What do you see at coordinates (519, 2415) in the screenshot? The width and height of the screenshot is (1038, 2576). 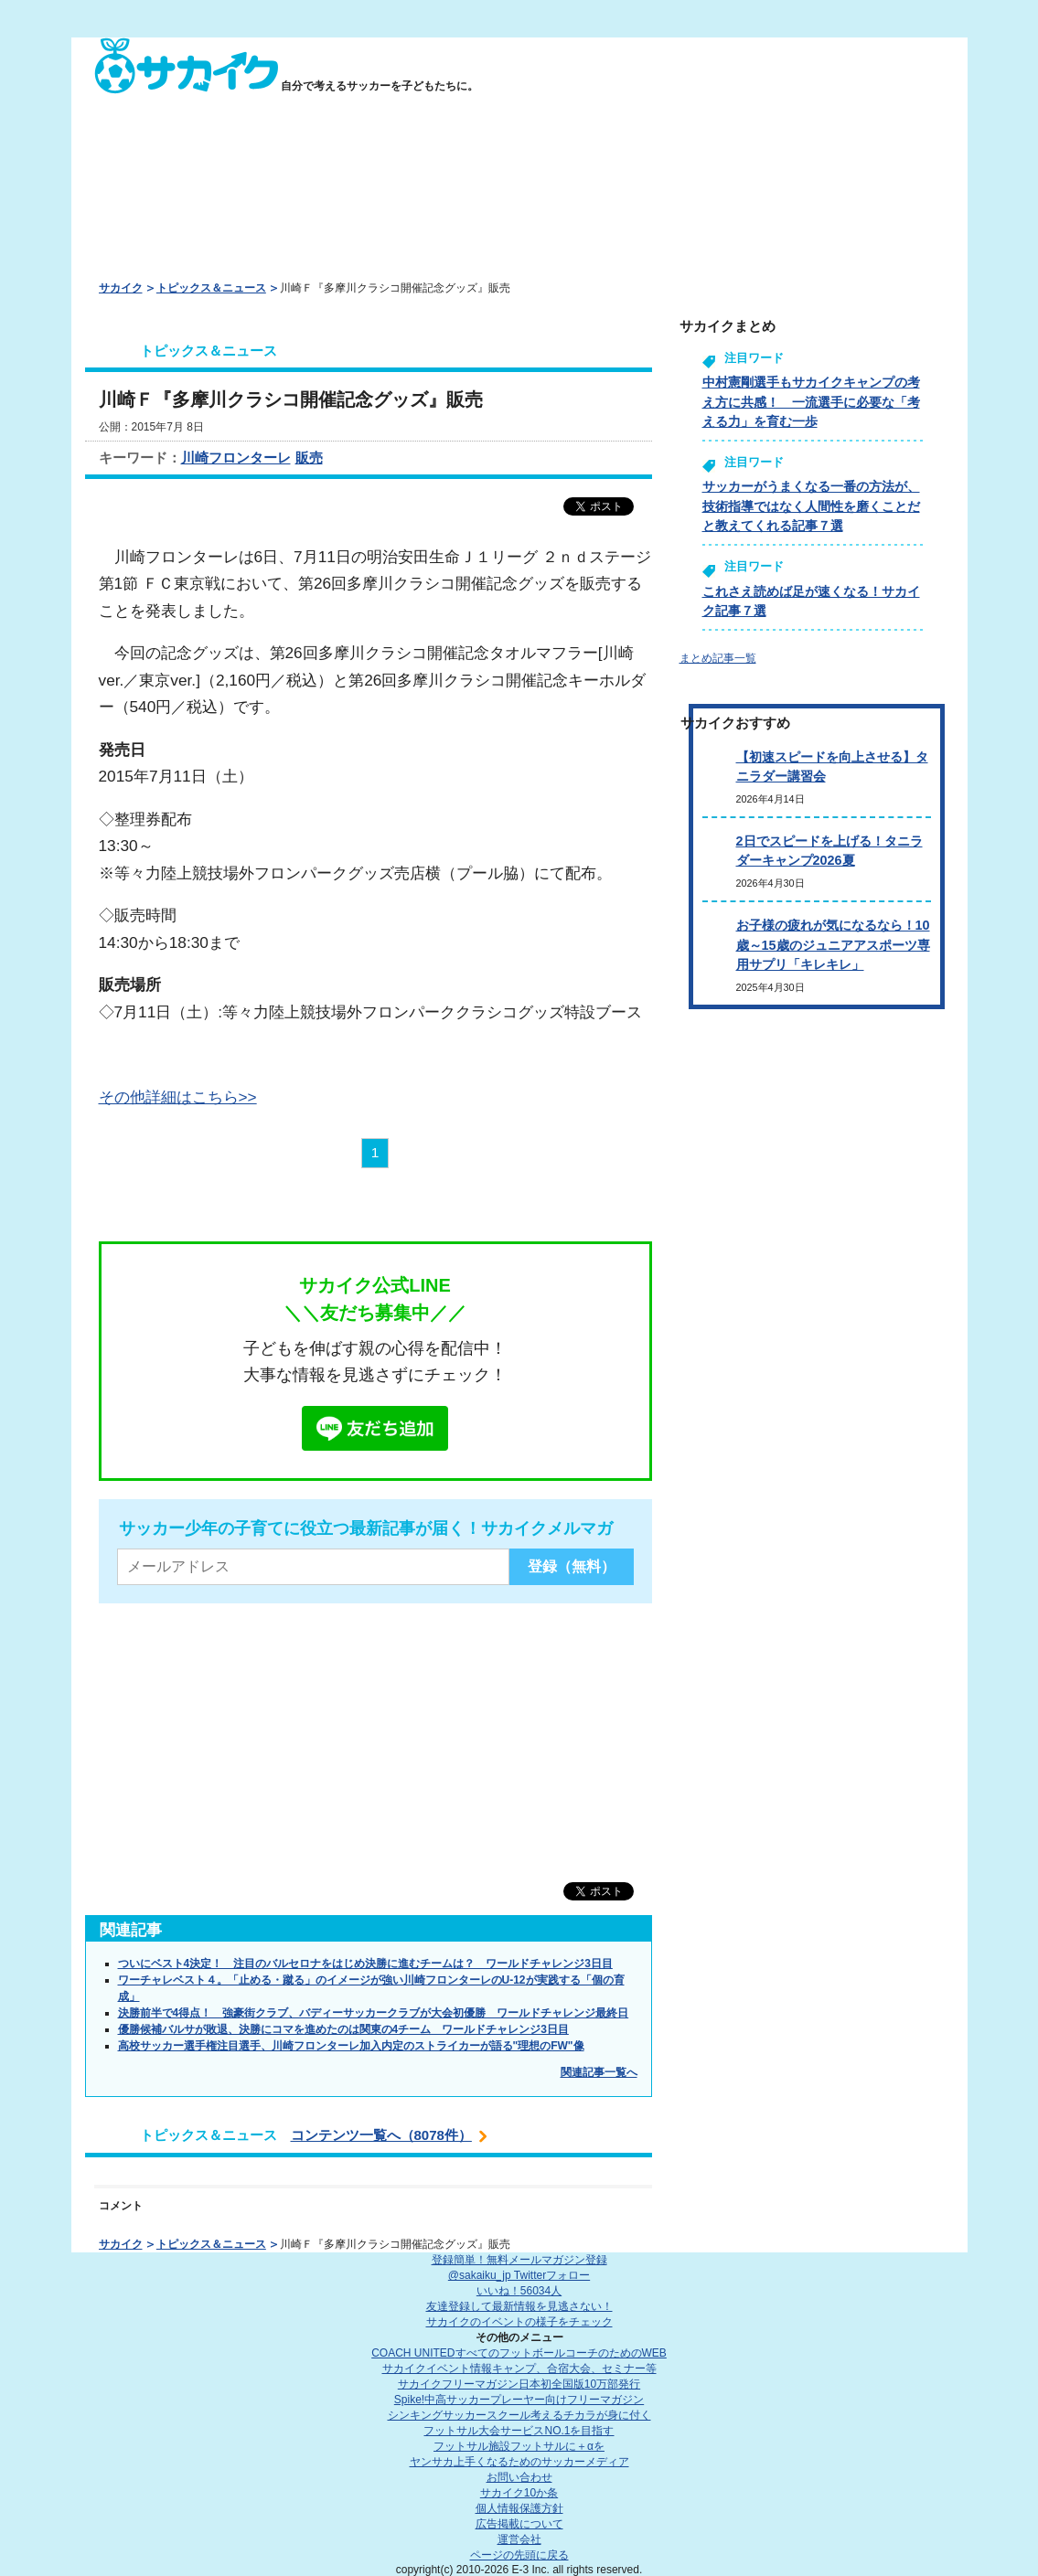 I see `シンキングサッカースクール` at bounding box center [519, 2415].